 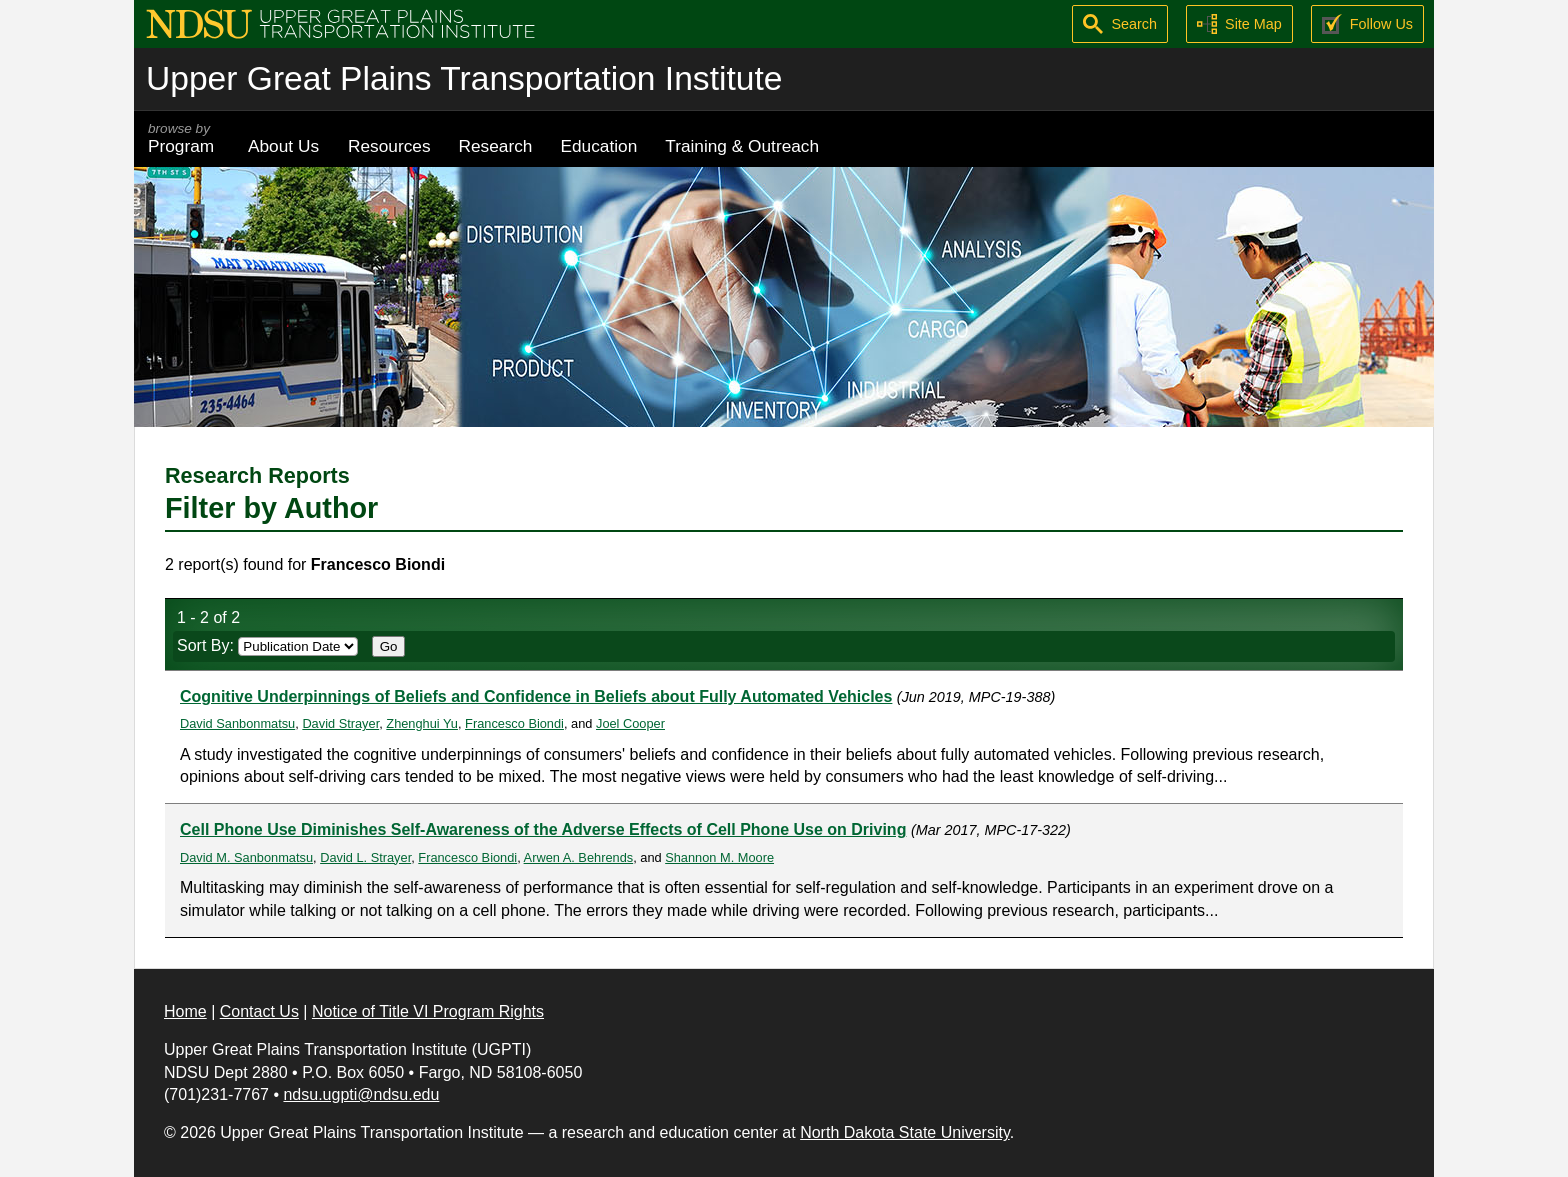 I want to click on Training & Outreach, so click(x=742, y=146).